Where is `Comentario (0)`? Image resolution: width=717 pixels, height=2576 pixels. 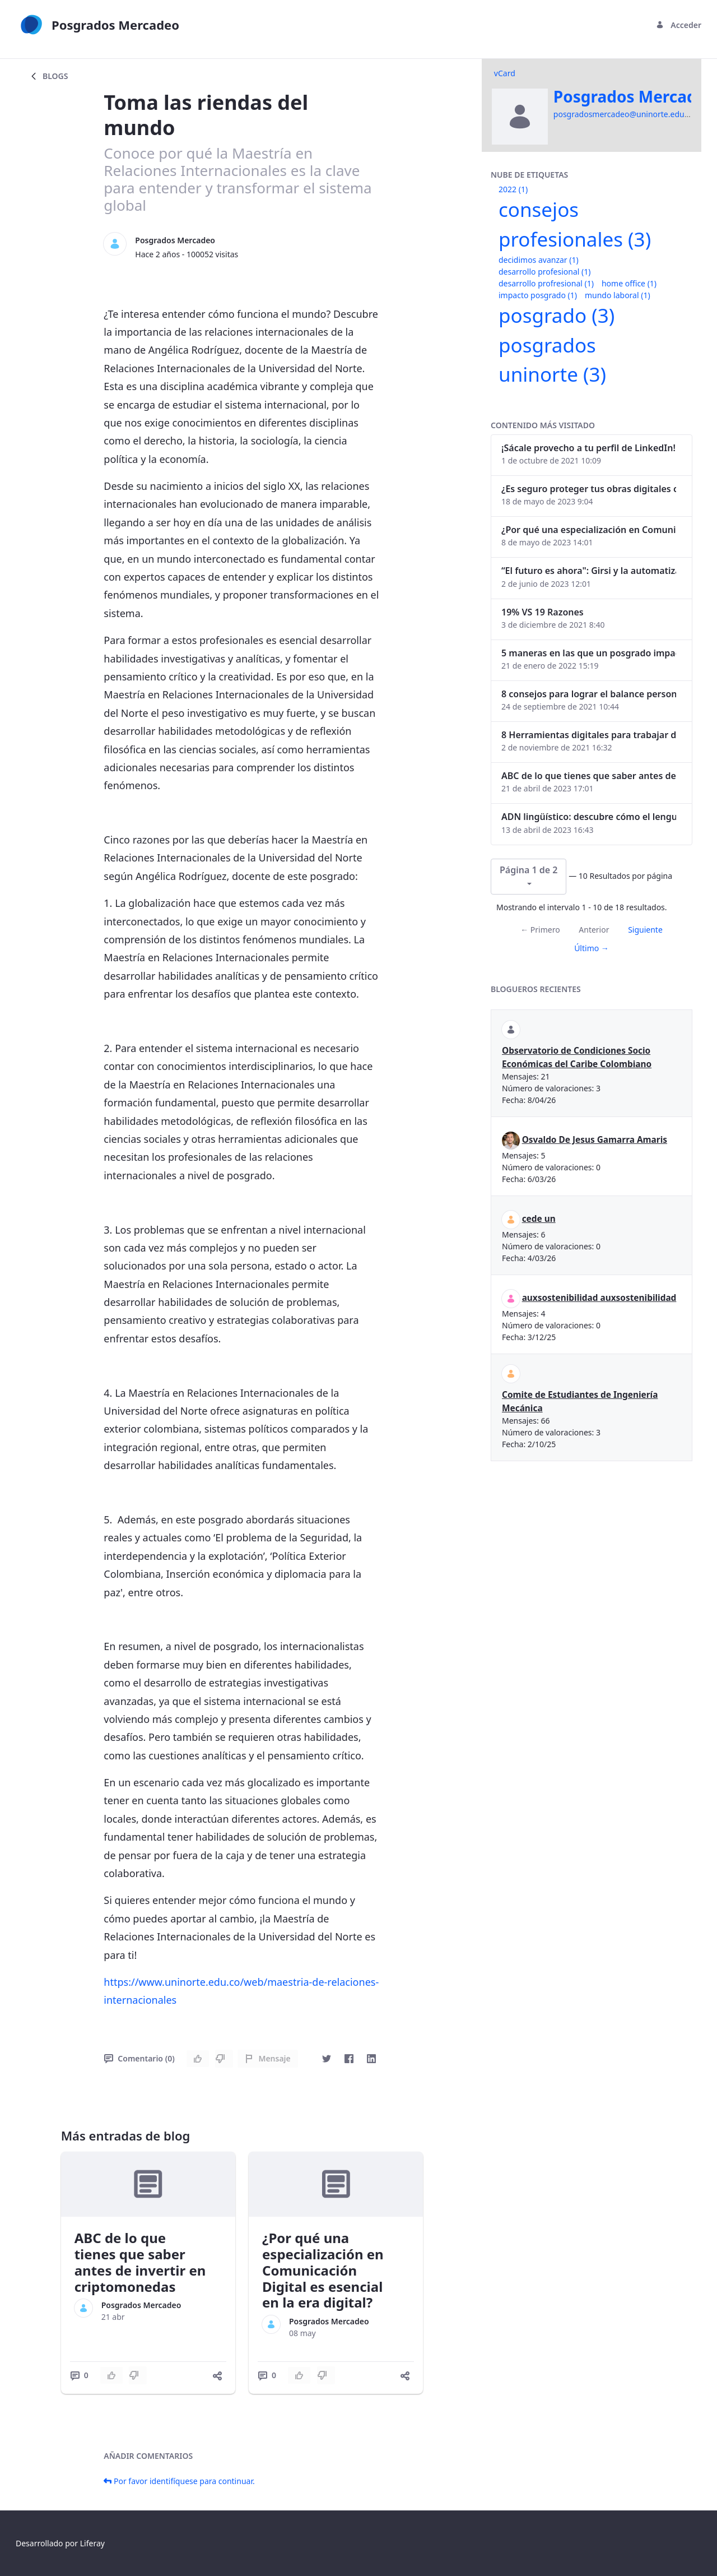 Comentario (0) is located at coordinates (139, 2058).